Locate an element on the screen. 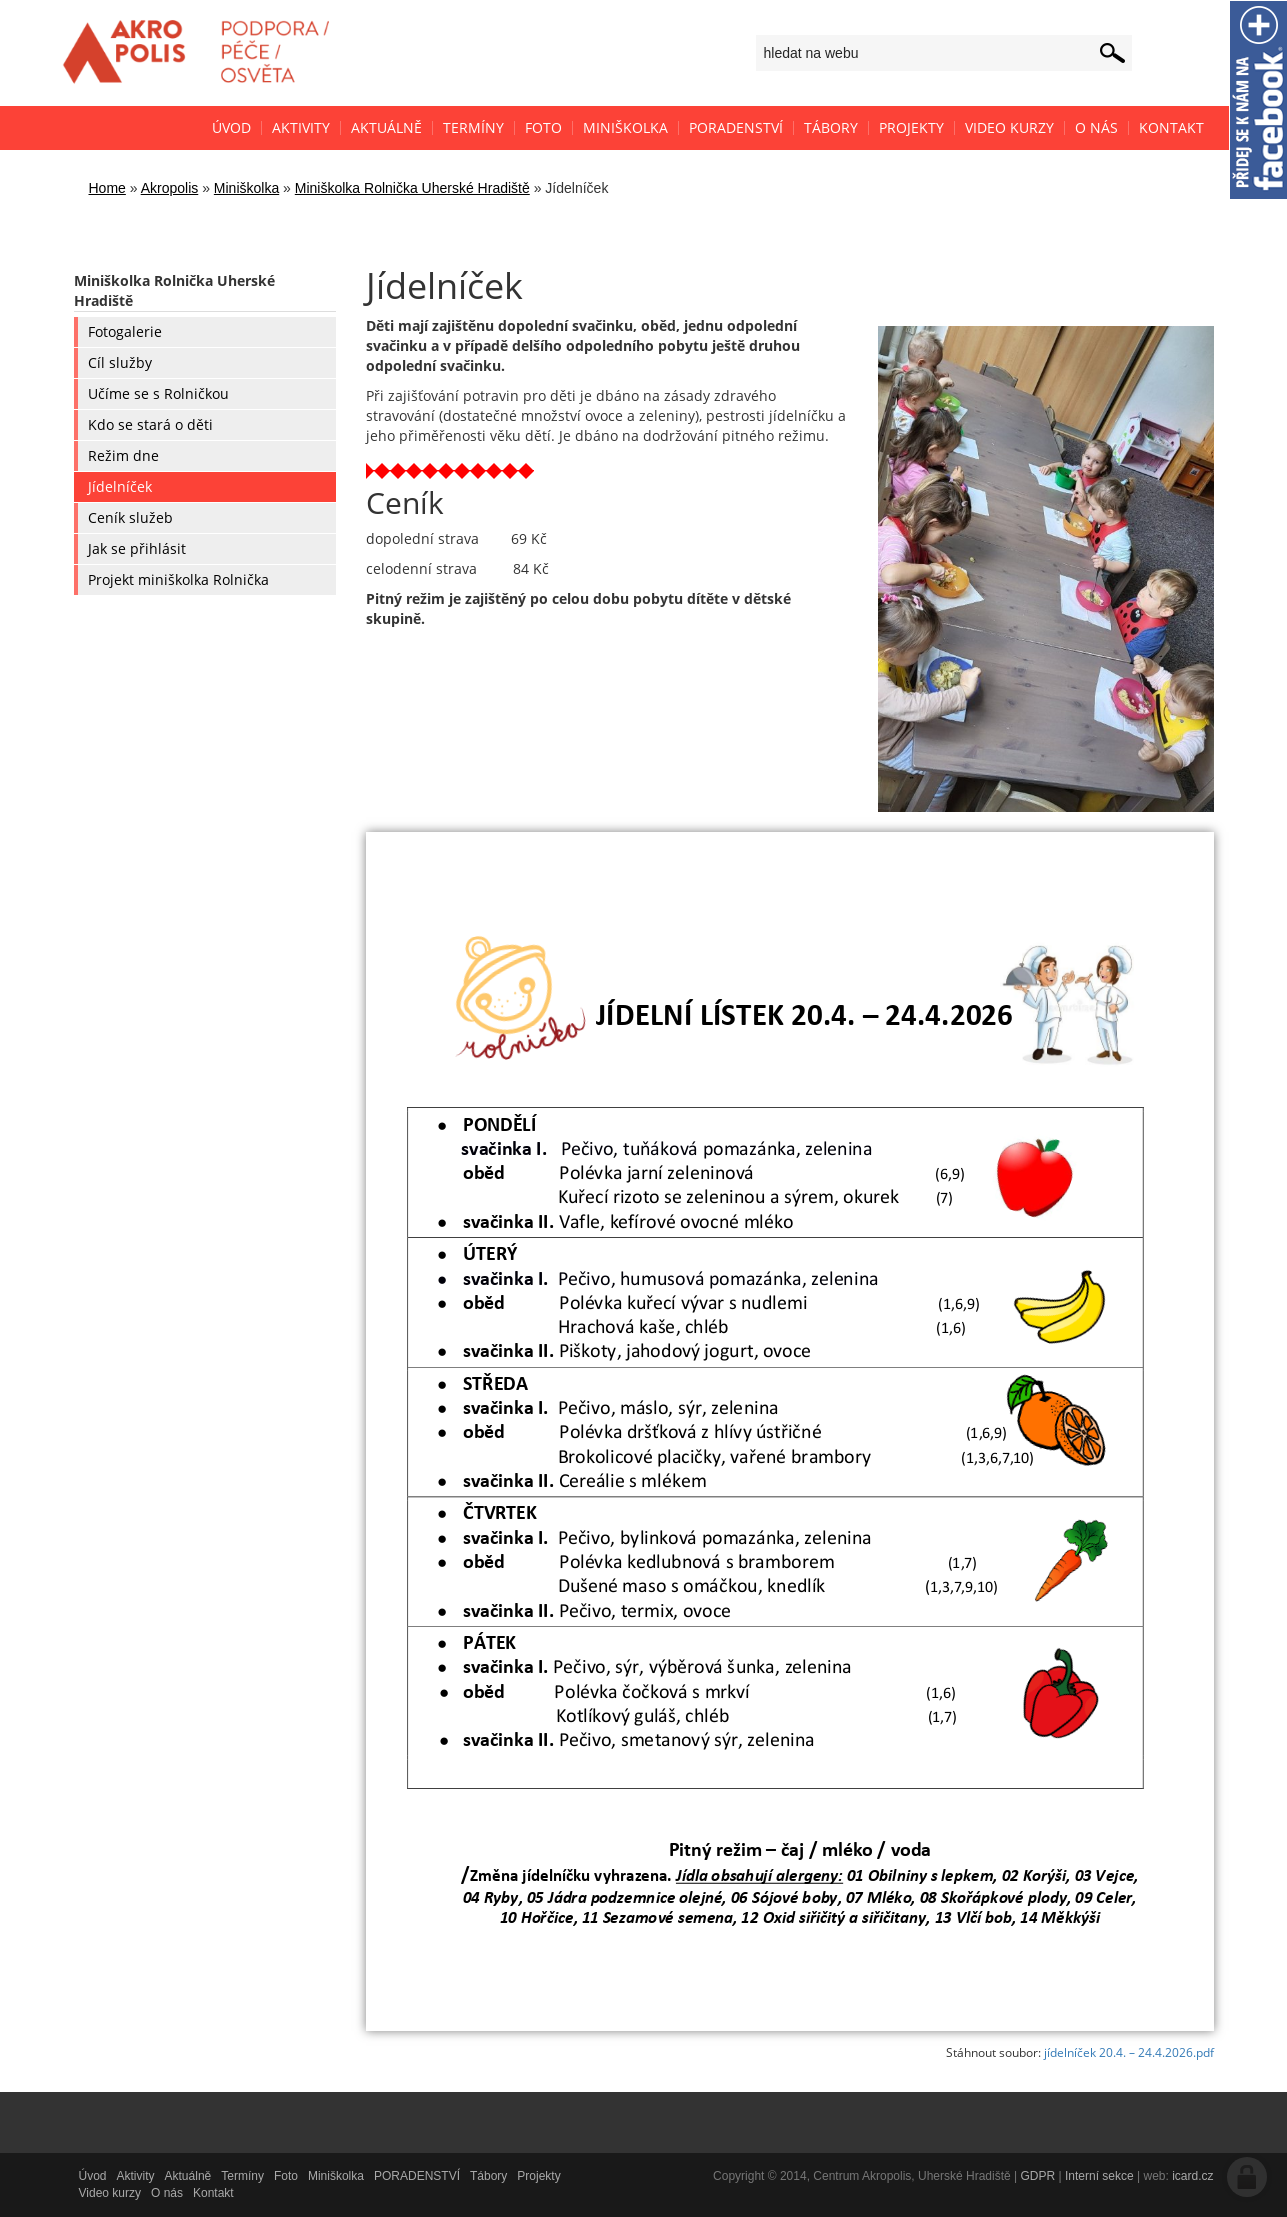 This screenshot has height=2217, width=1287. Akropolis is located at coordinates (170, 188).